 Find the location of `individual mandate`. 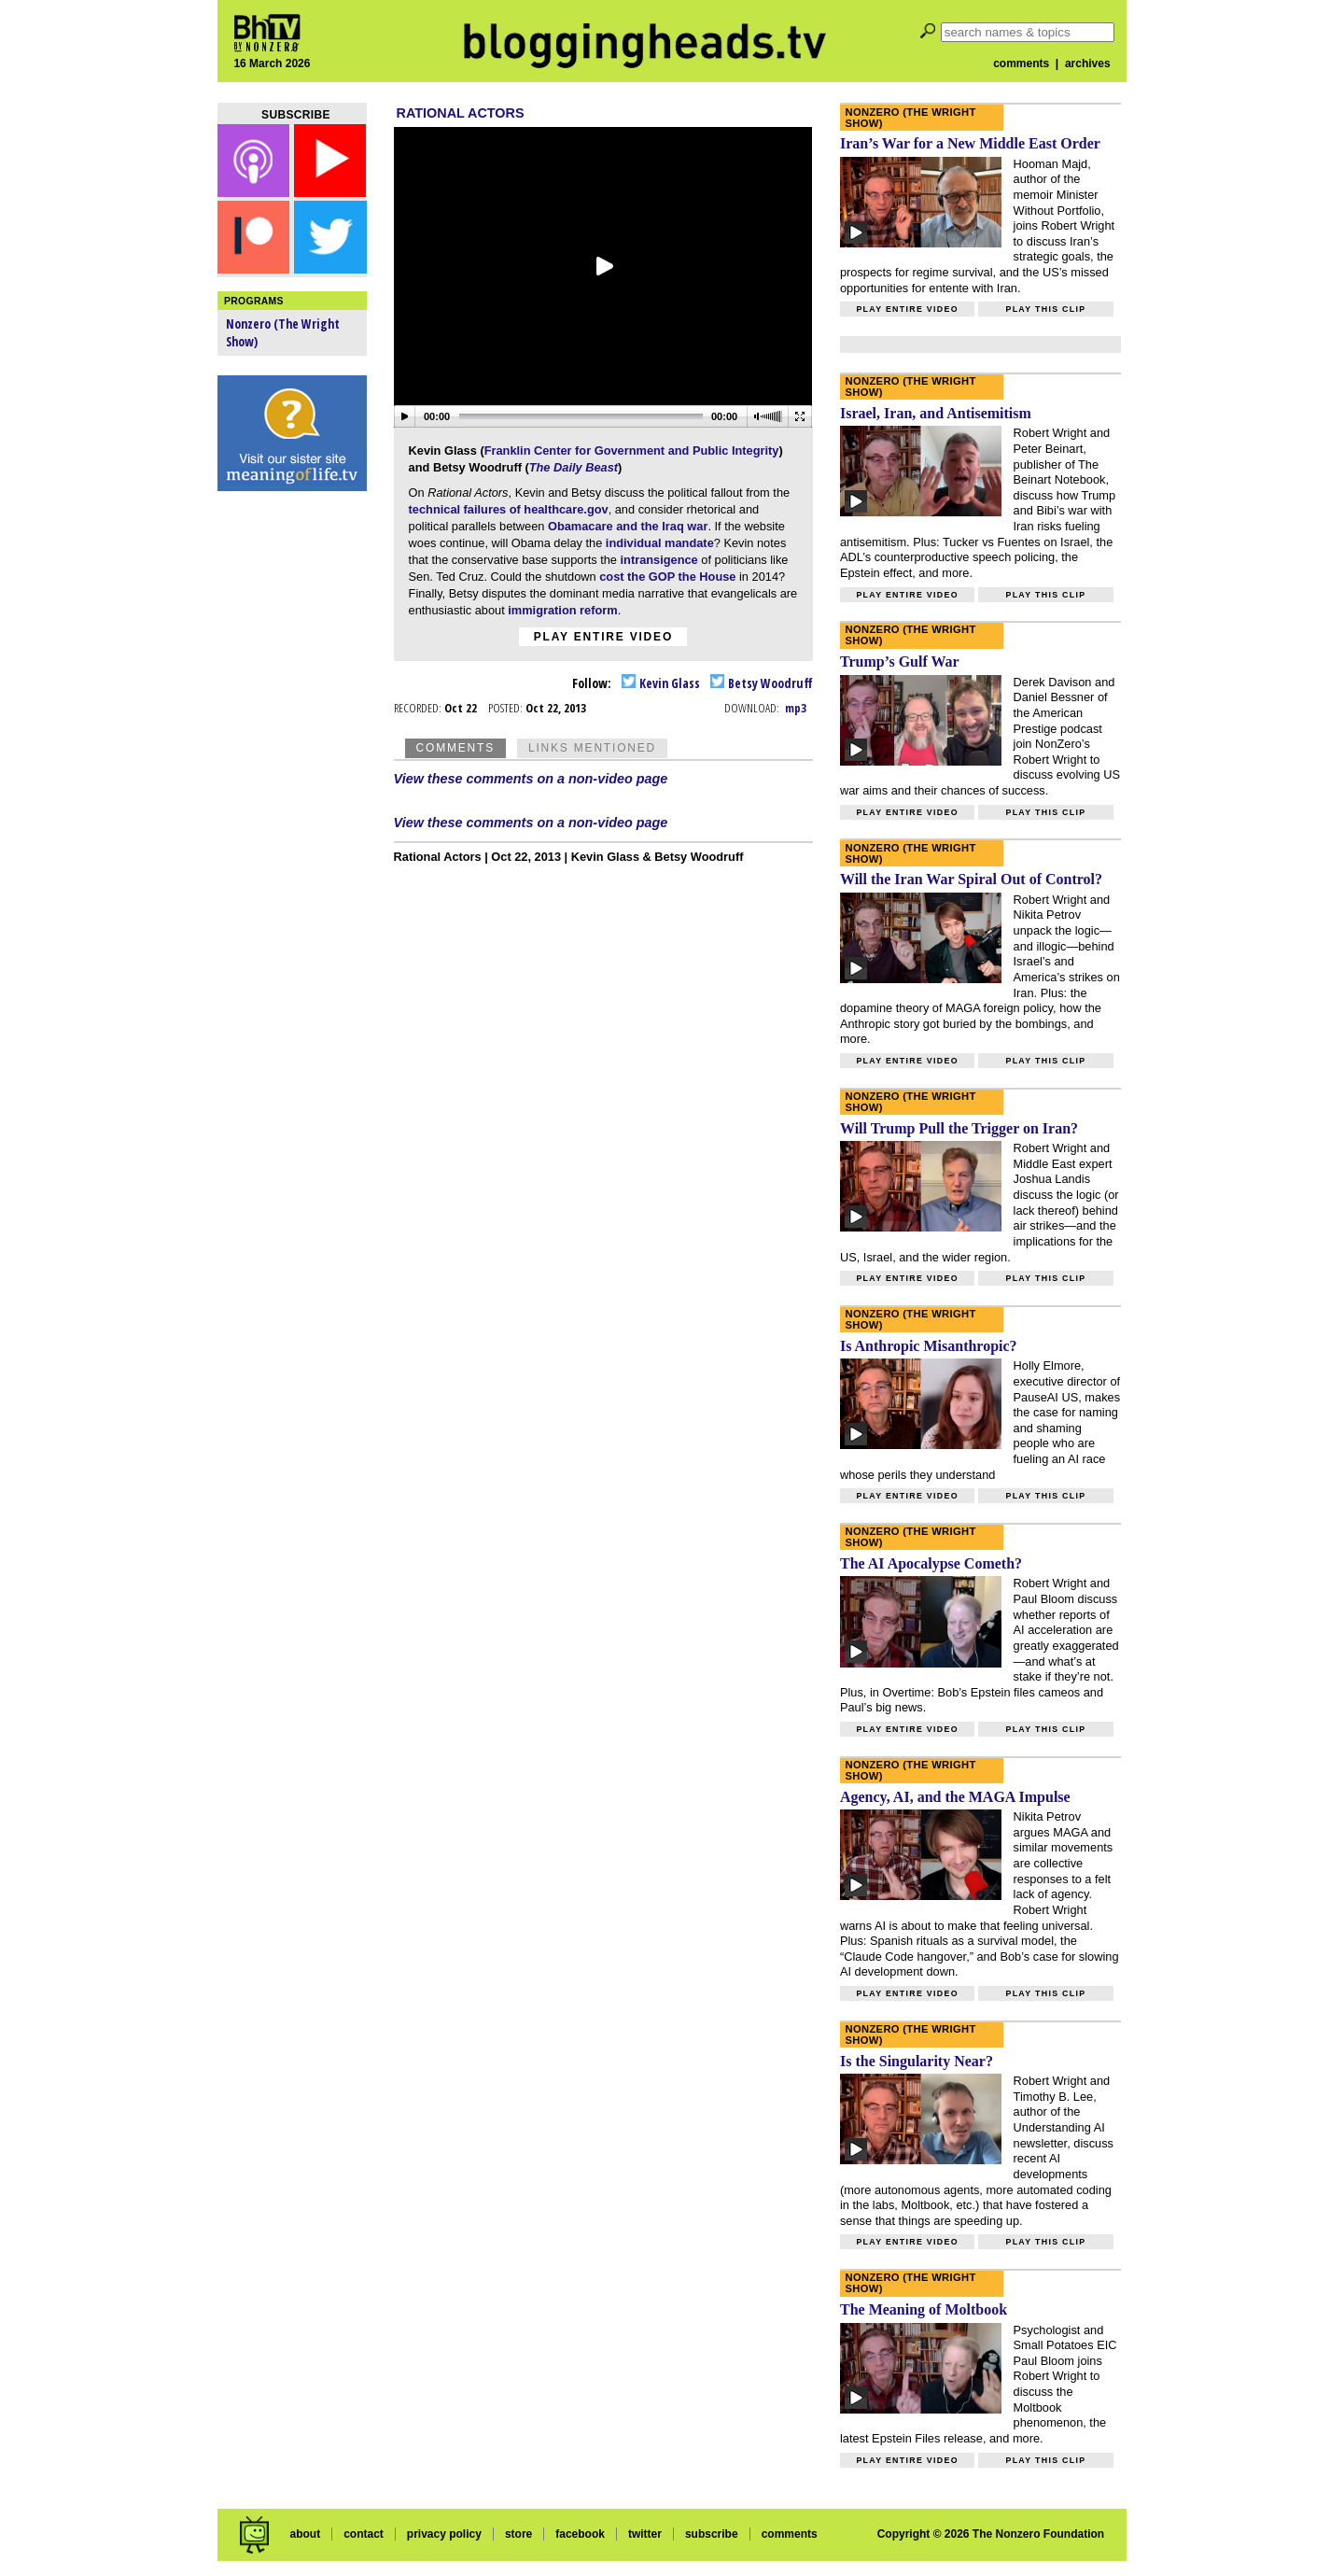

individual mandate is located at coordinates (660, 543).